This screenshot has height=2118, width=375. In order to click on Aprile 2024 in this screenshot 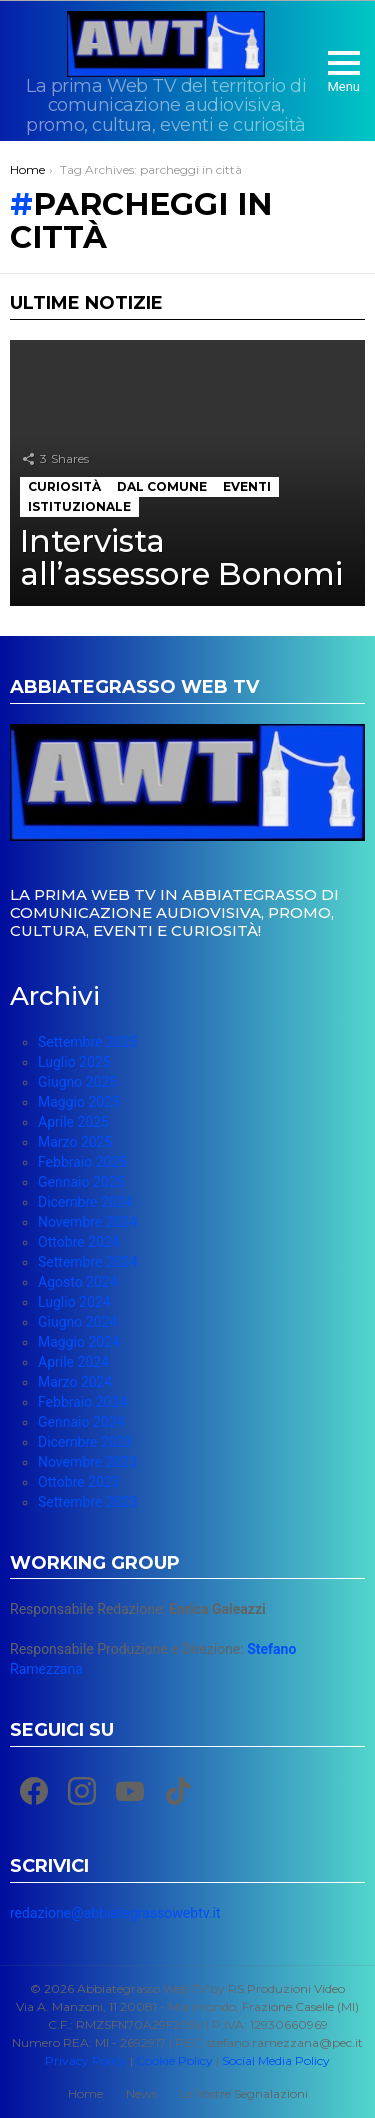, I will do `click(73, 1362)`.